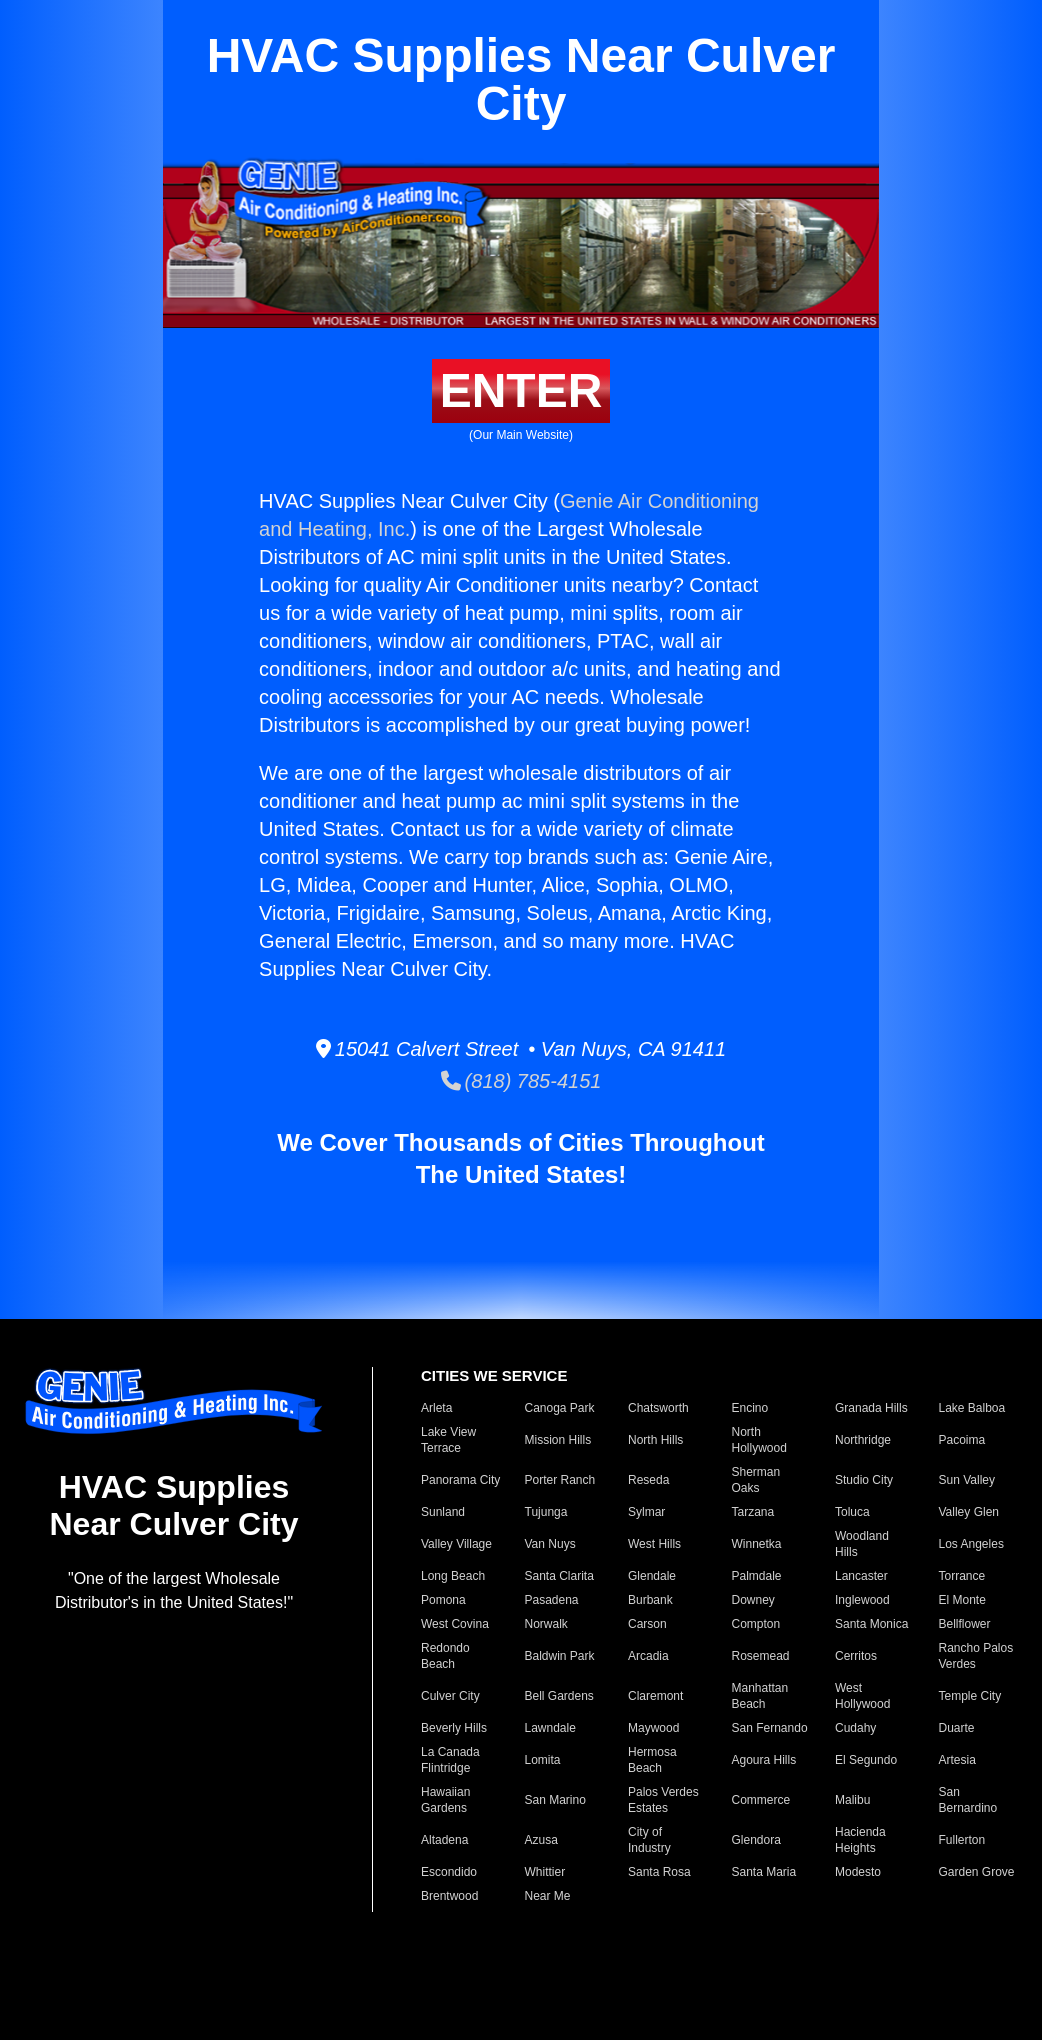  What do you see at coordinates (862, 1600) in the screenshot?
I see `Inglewood` at bounding box center [862, 1600].